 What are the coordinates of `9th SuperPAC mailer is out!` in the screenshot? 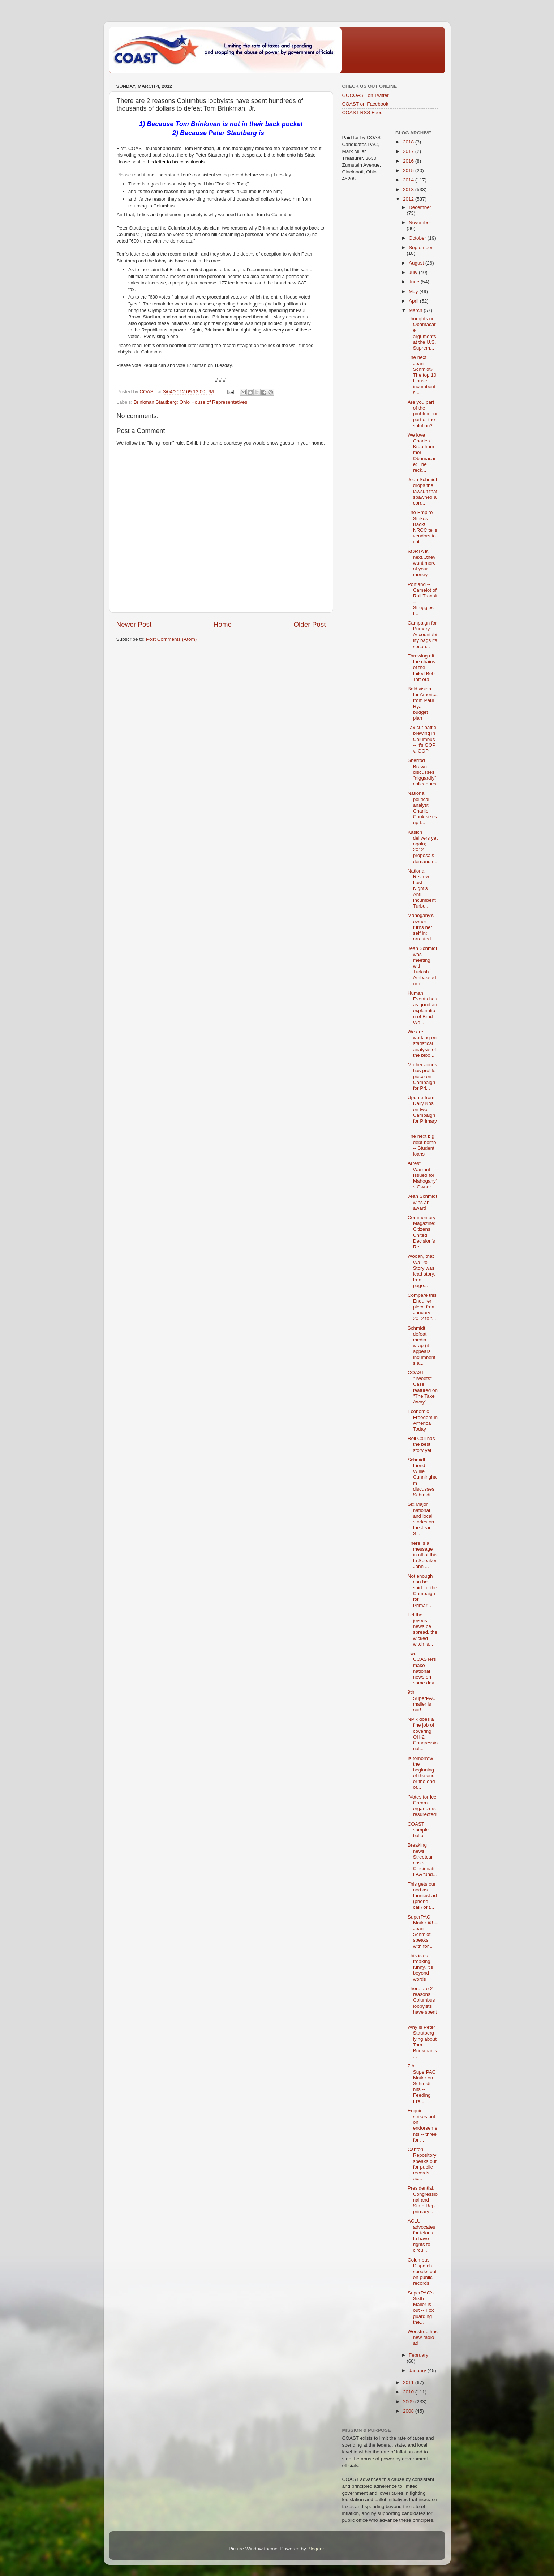 It's located at (422, 1701).